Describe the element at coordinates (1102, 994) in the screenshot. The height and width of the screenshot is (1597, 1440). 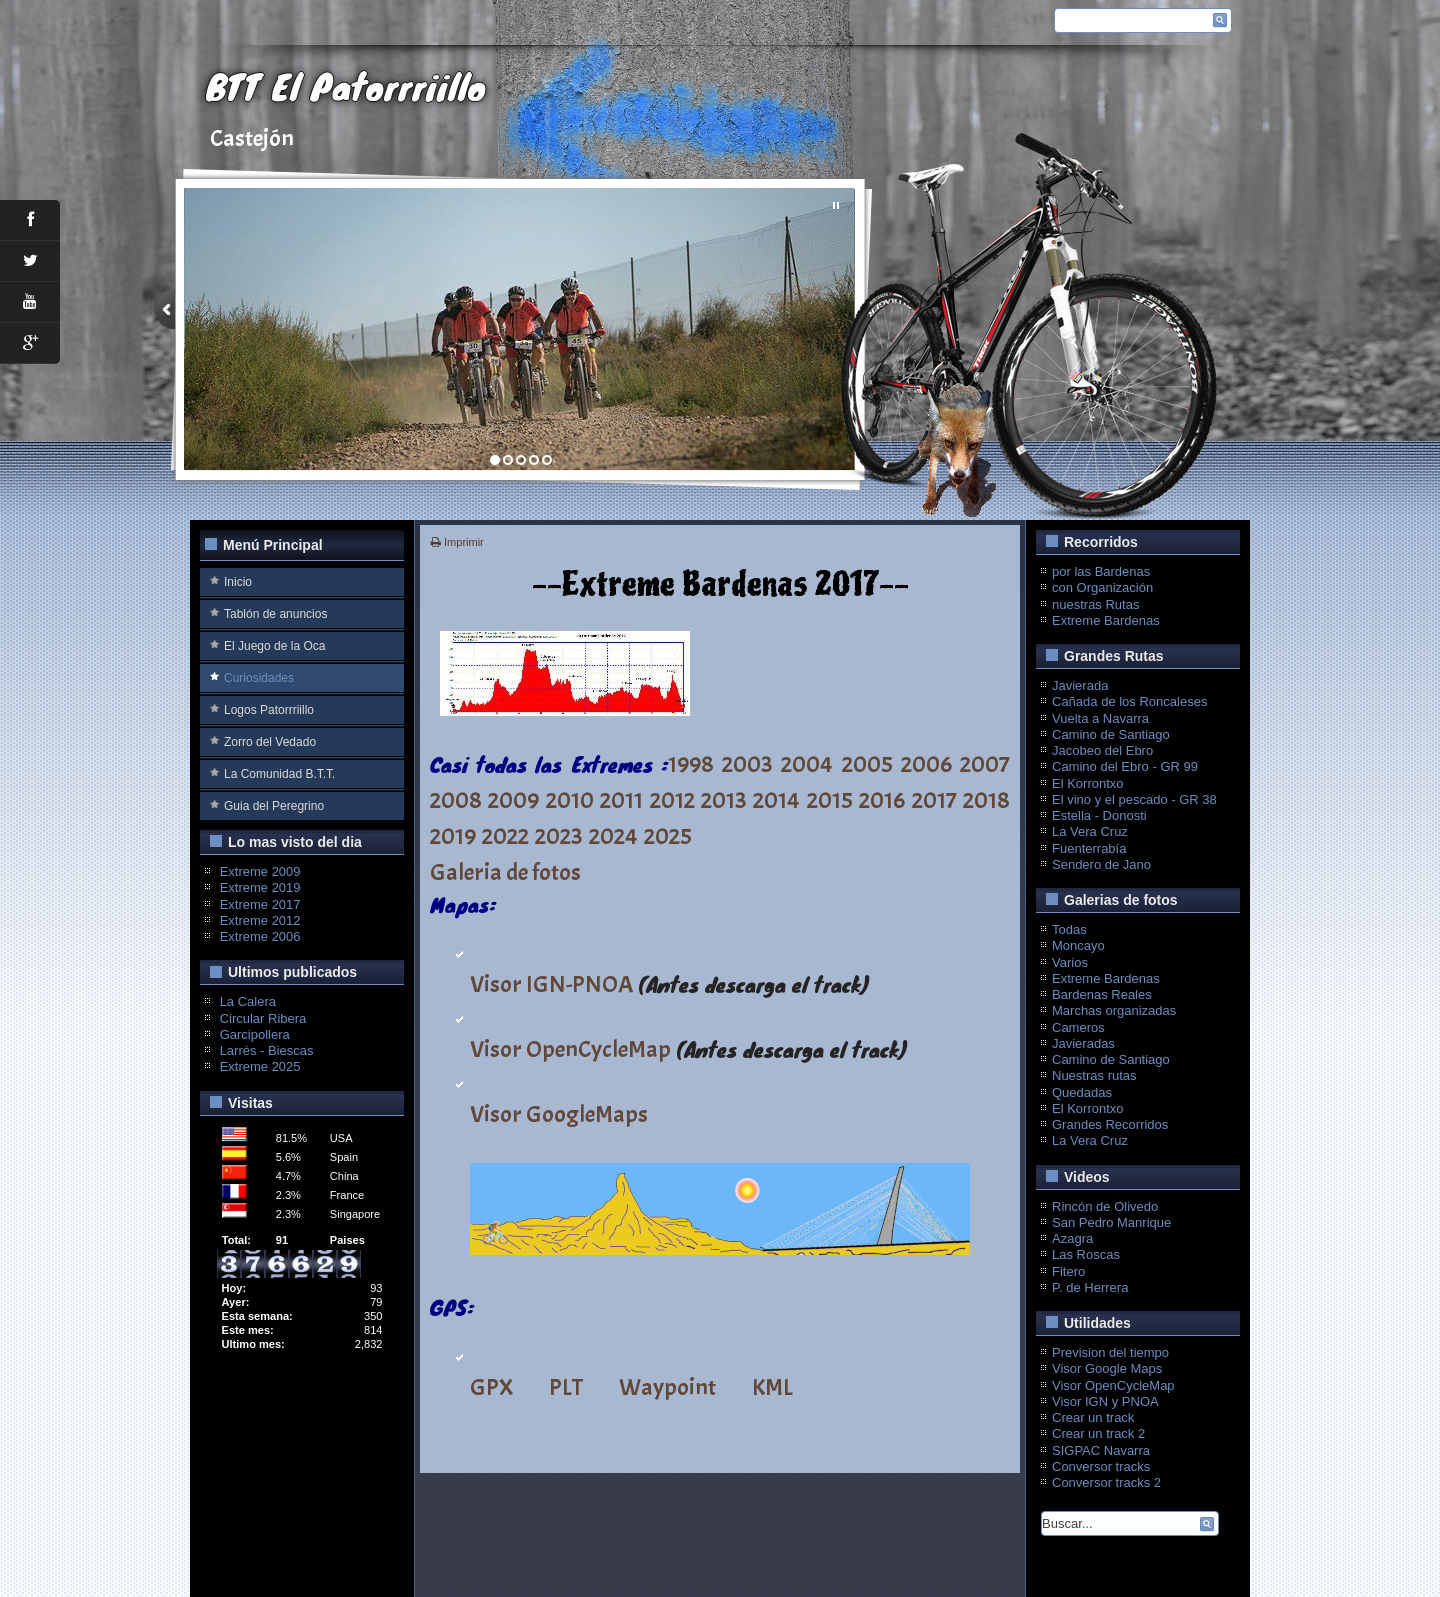
I see `Bardenas Reales` at that location.